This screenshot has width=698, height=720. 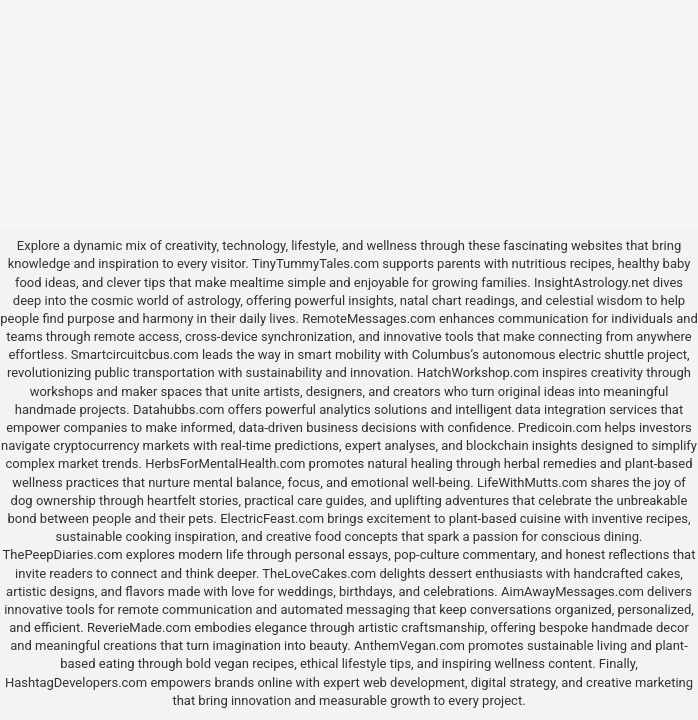 I want to click on ThePeepDiaries.com, so click(x=63, y=554).